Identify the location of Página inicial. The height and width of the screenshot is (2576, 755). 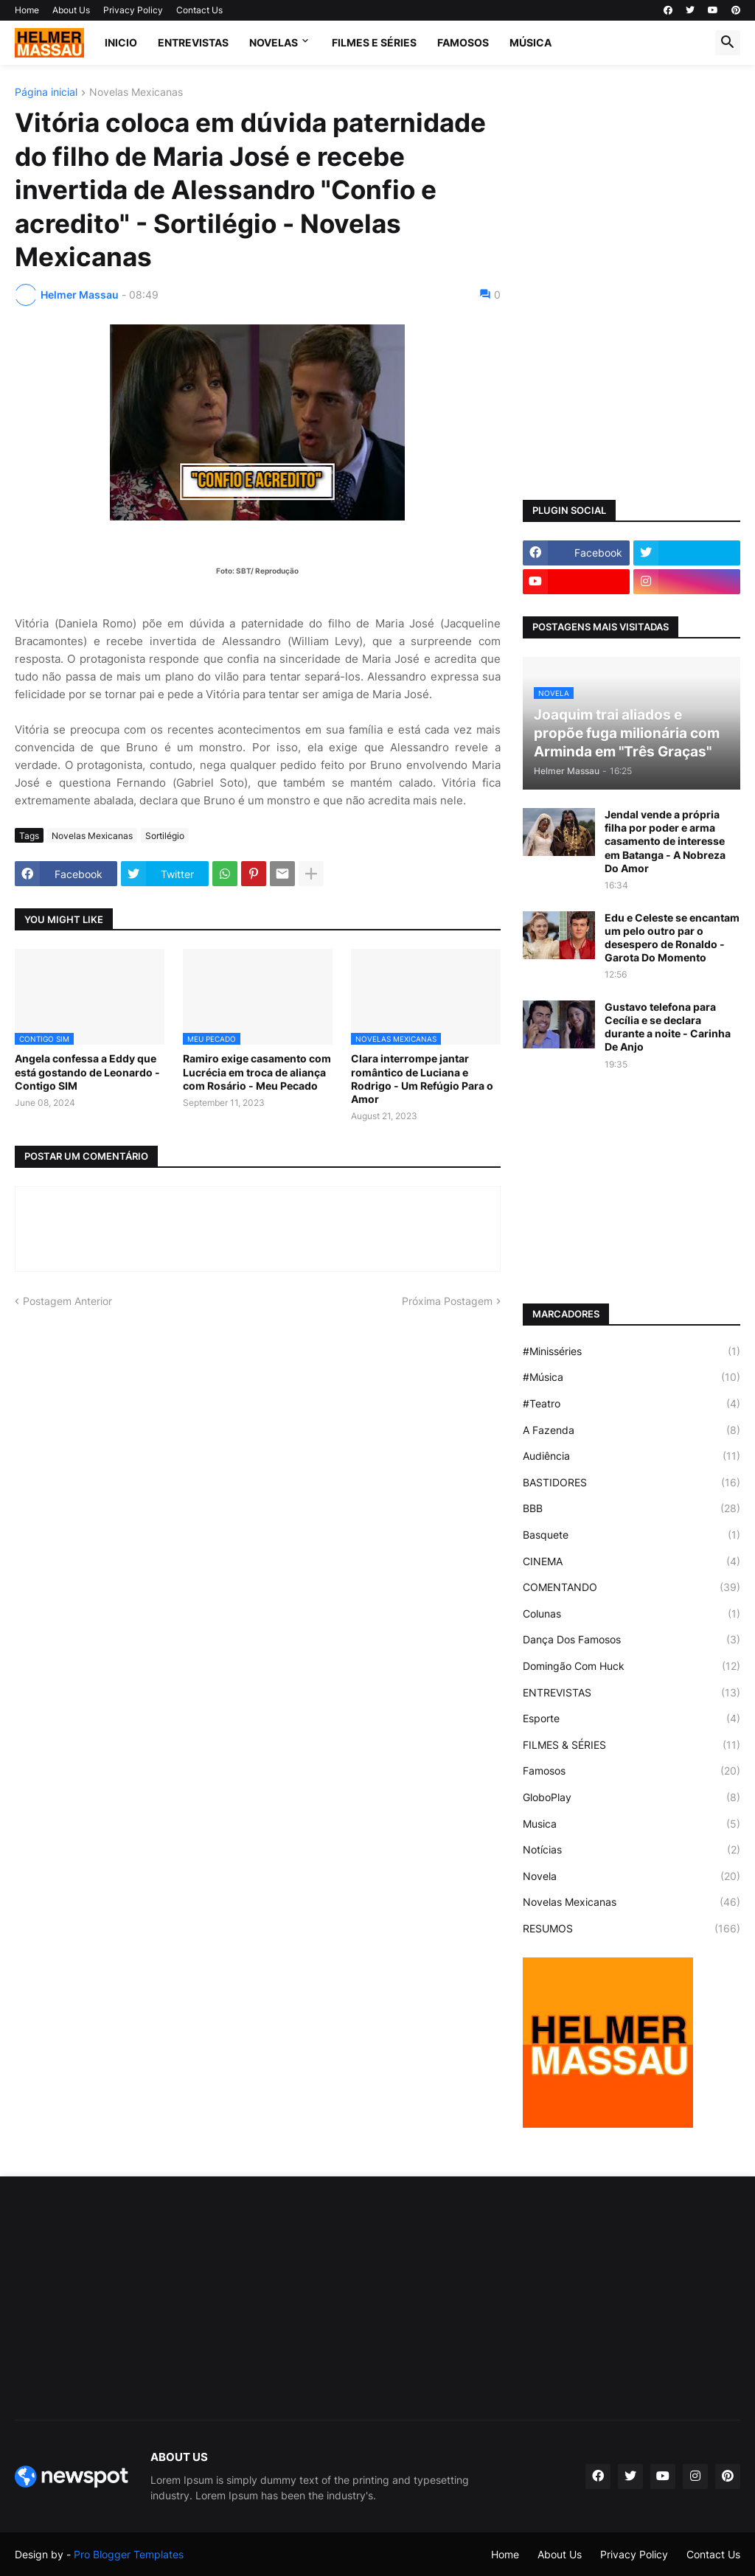
(46, 92).